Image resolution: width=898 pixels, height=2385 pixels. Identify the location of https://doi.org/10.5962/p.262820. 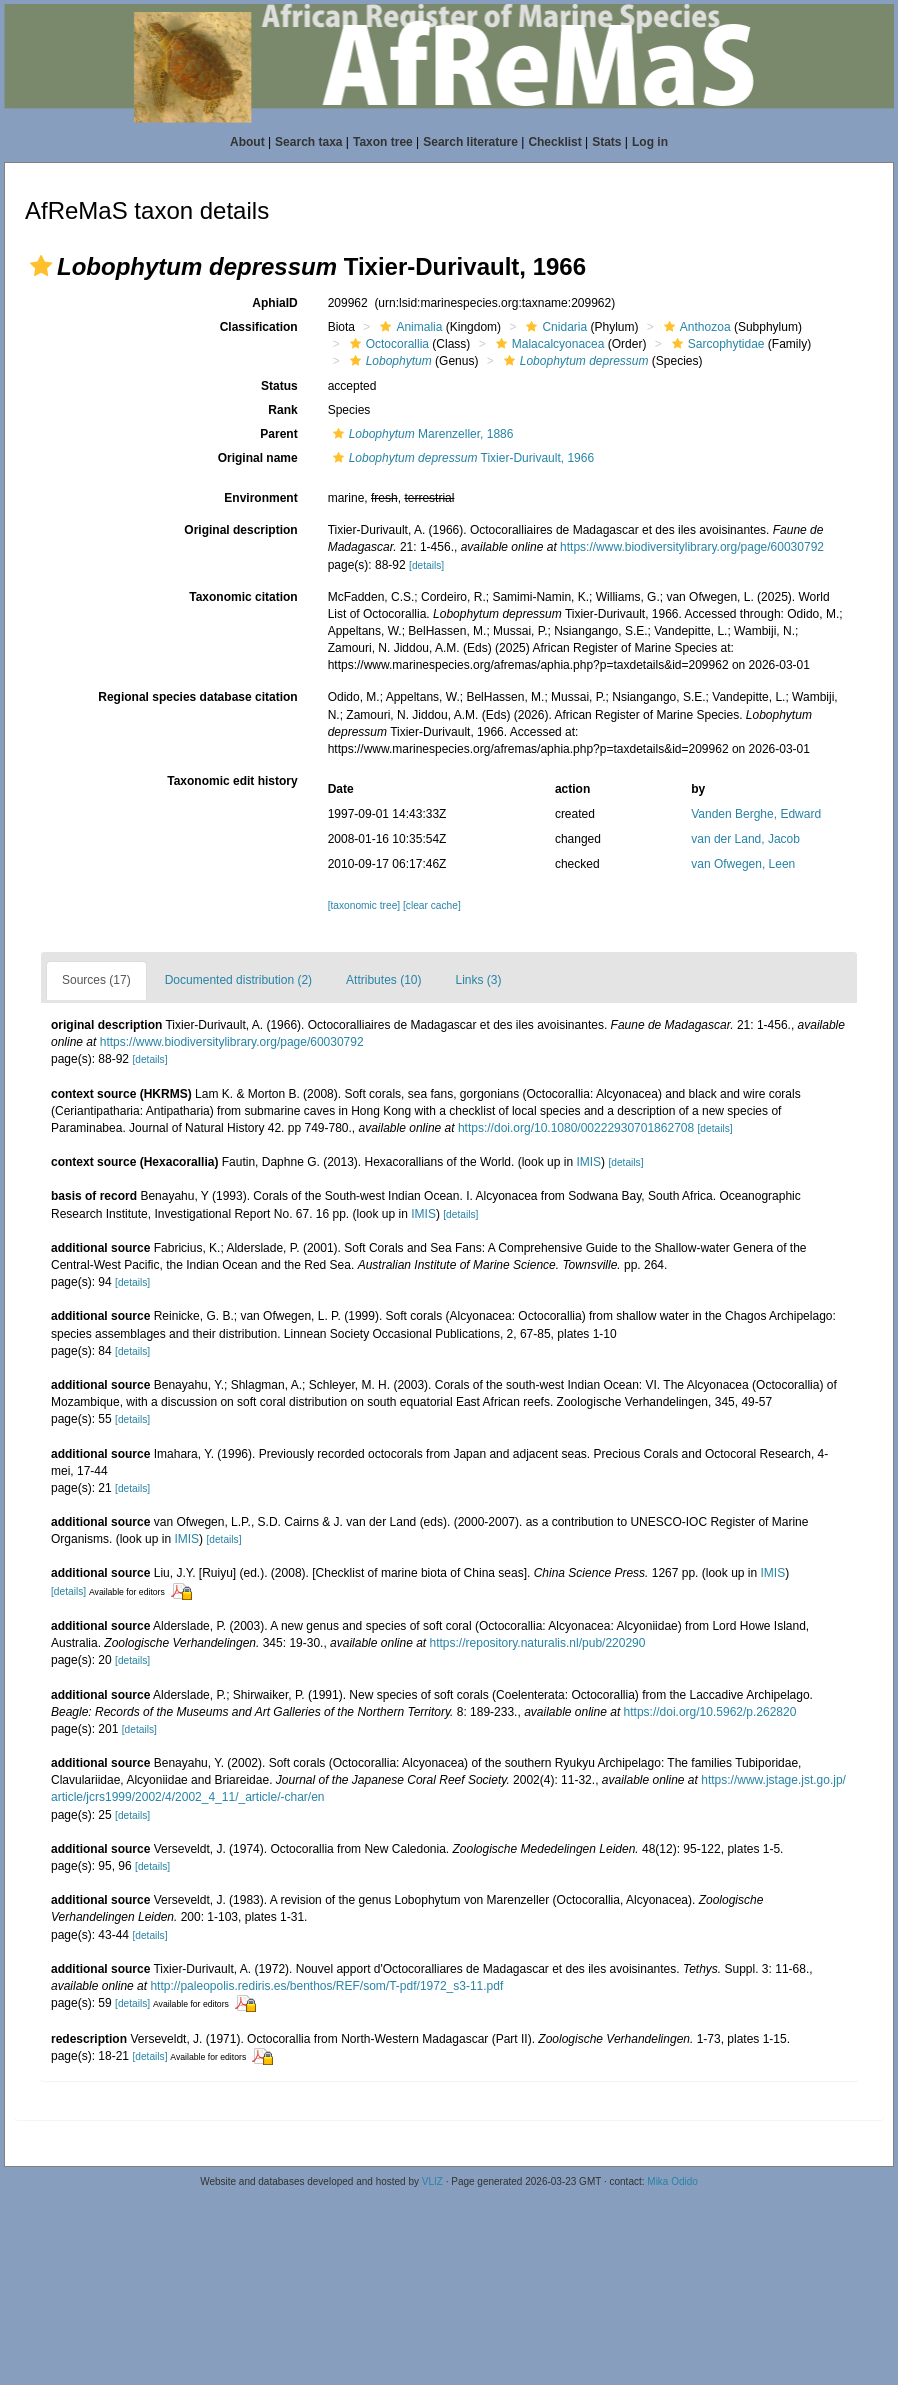
(710, 1712).